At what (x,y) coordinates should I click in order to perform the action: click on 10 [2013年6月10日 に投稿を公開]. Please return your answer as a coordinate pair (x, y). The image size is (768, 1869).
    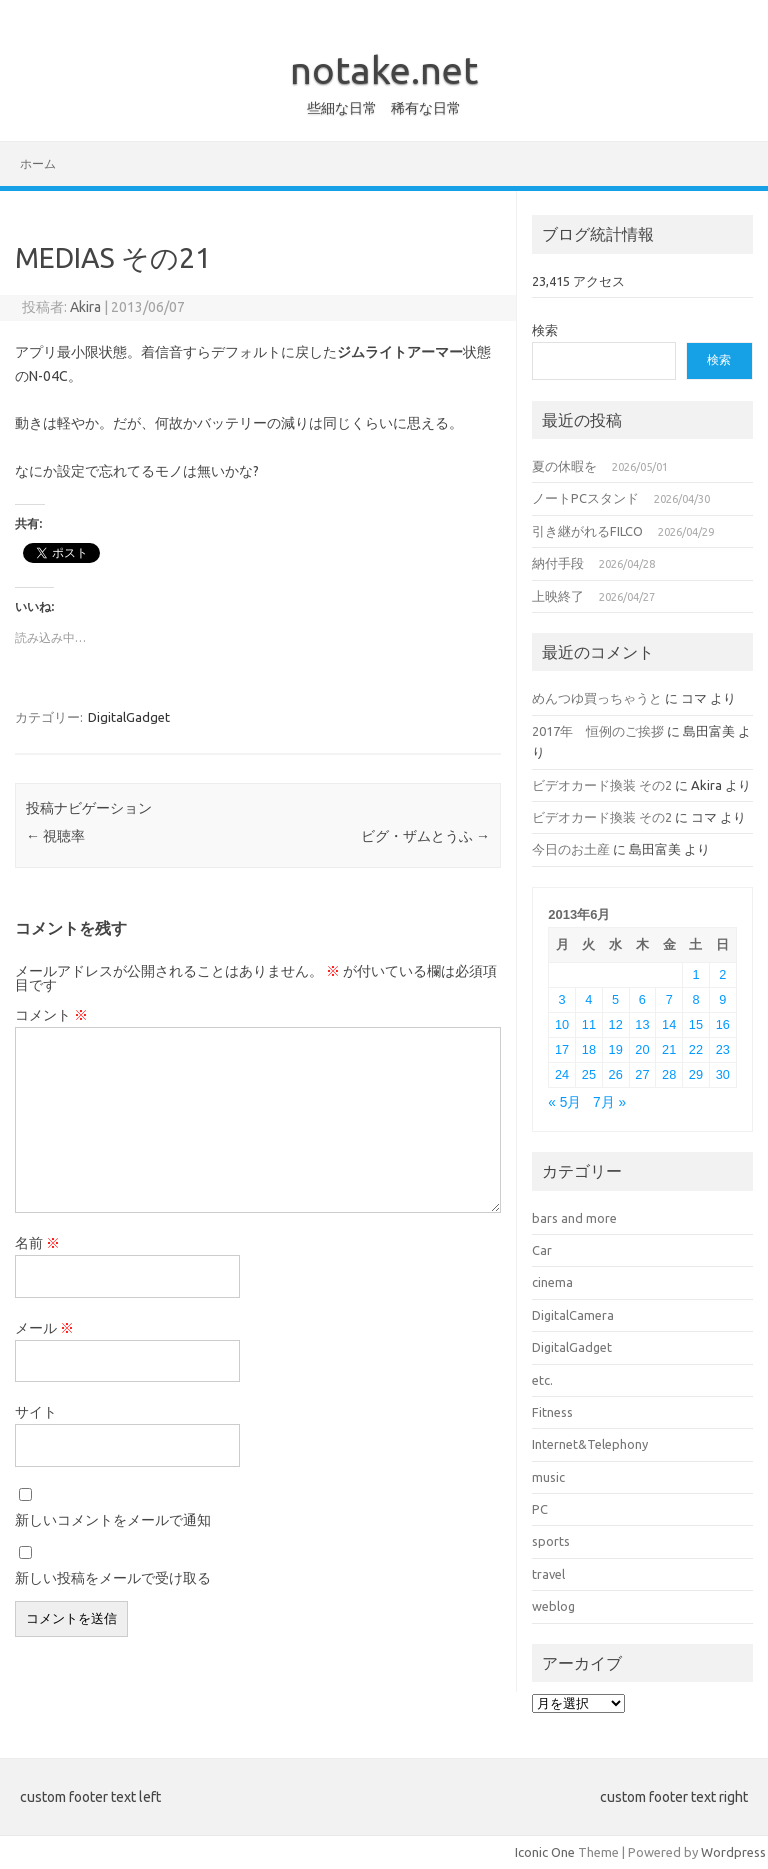
    Looking at the image, I should click on (562, 1024).